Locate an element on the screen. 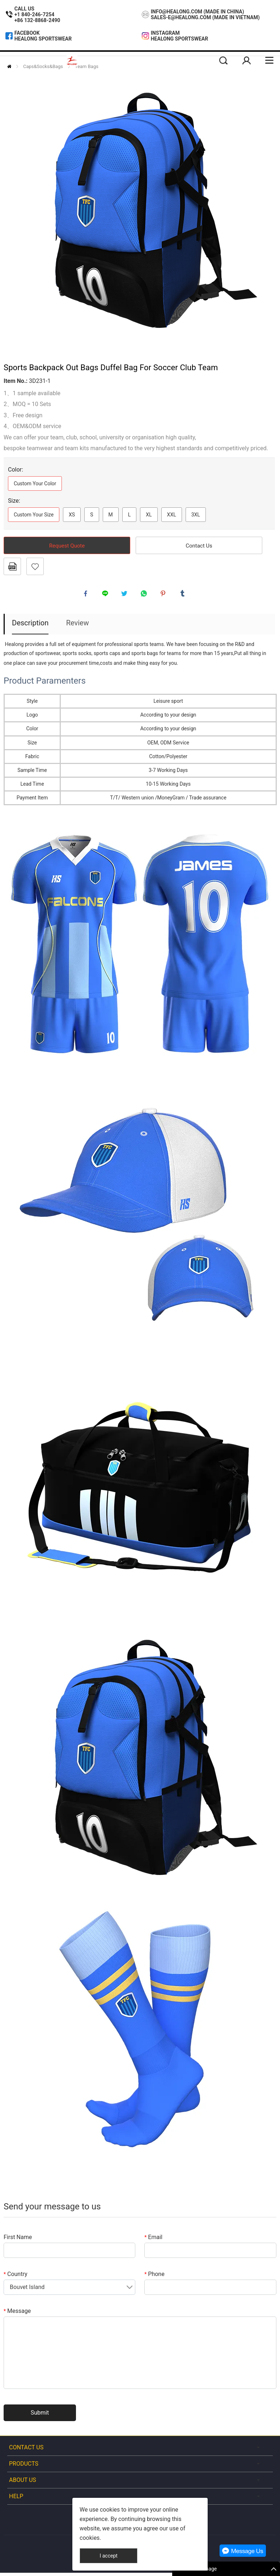 Image resolution: width=280 pixels, height=2576 pixels. tumblr is located at coordinates (184, 595).